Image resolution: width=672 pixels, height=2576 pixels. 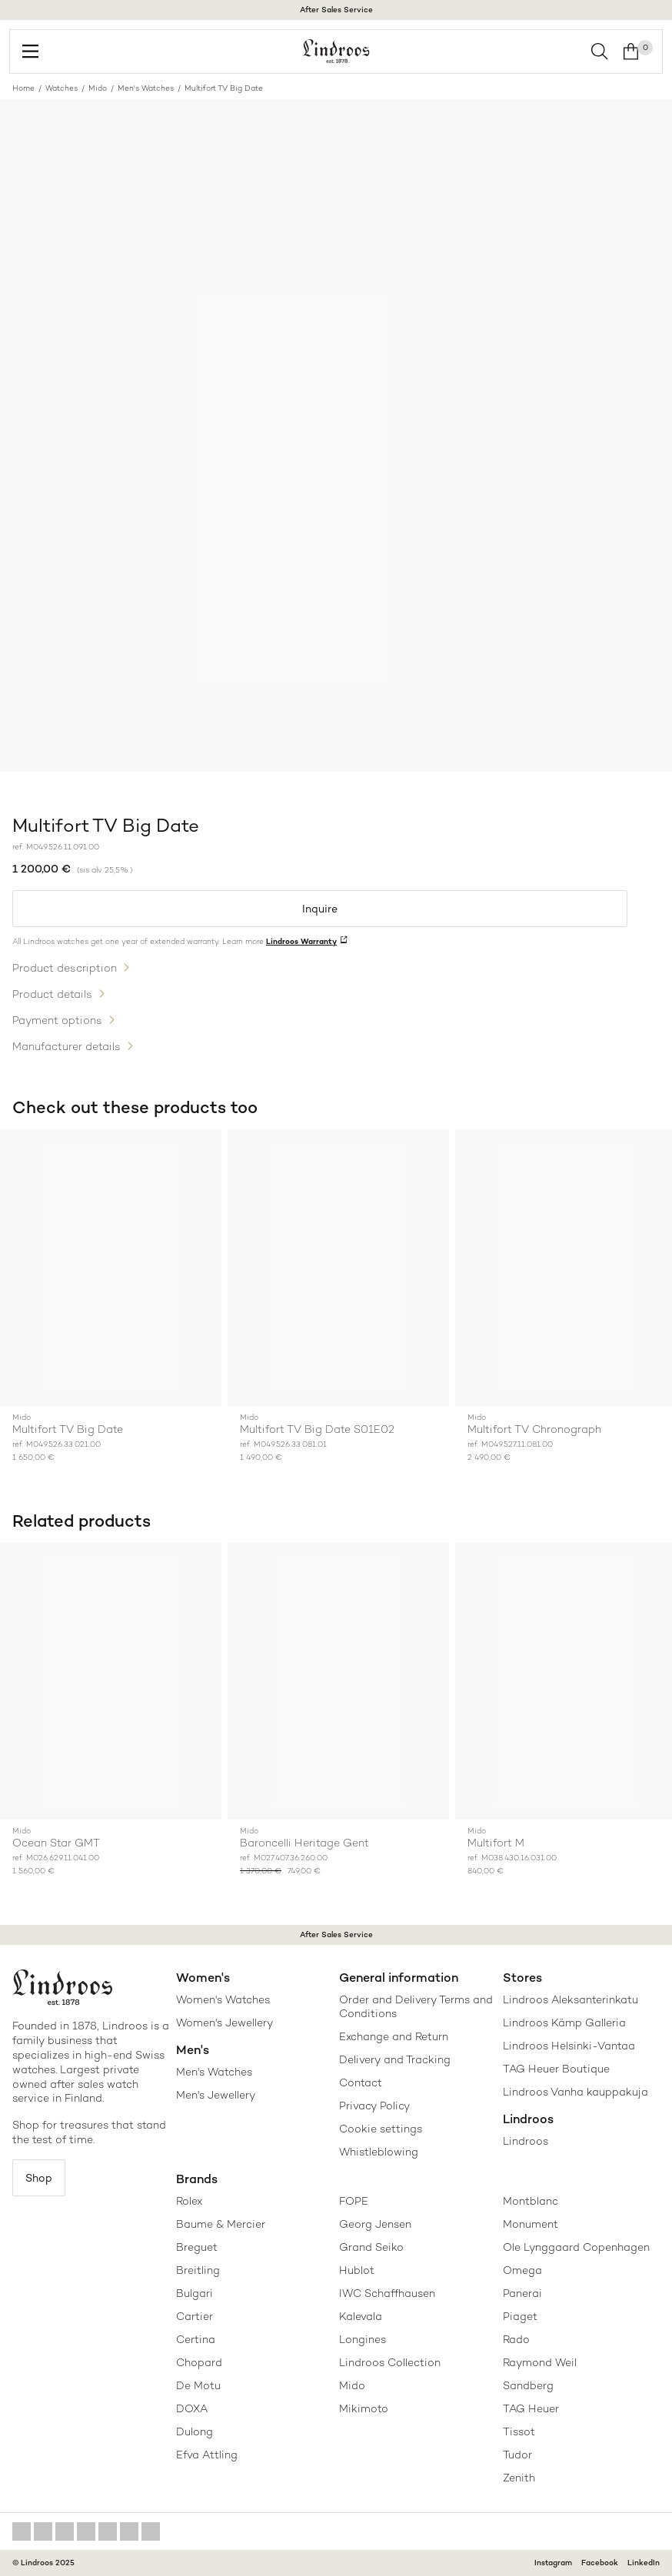 What do you see at coordinates (540, 2362) in the screenshot?
I see `Raymond Weil` at bounding box center [540, 2362].